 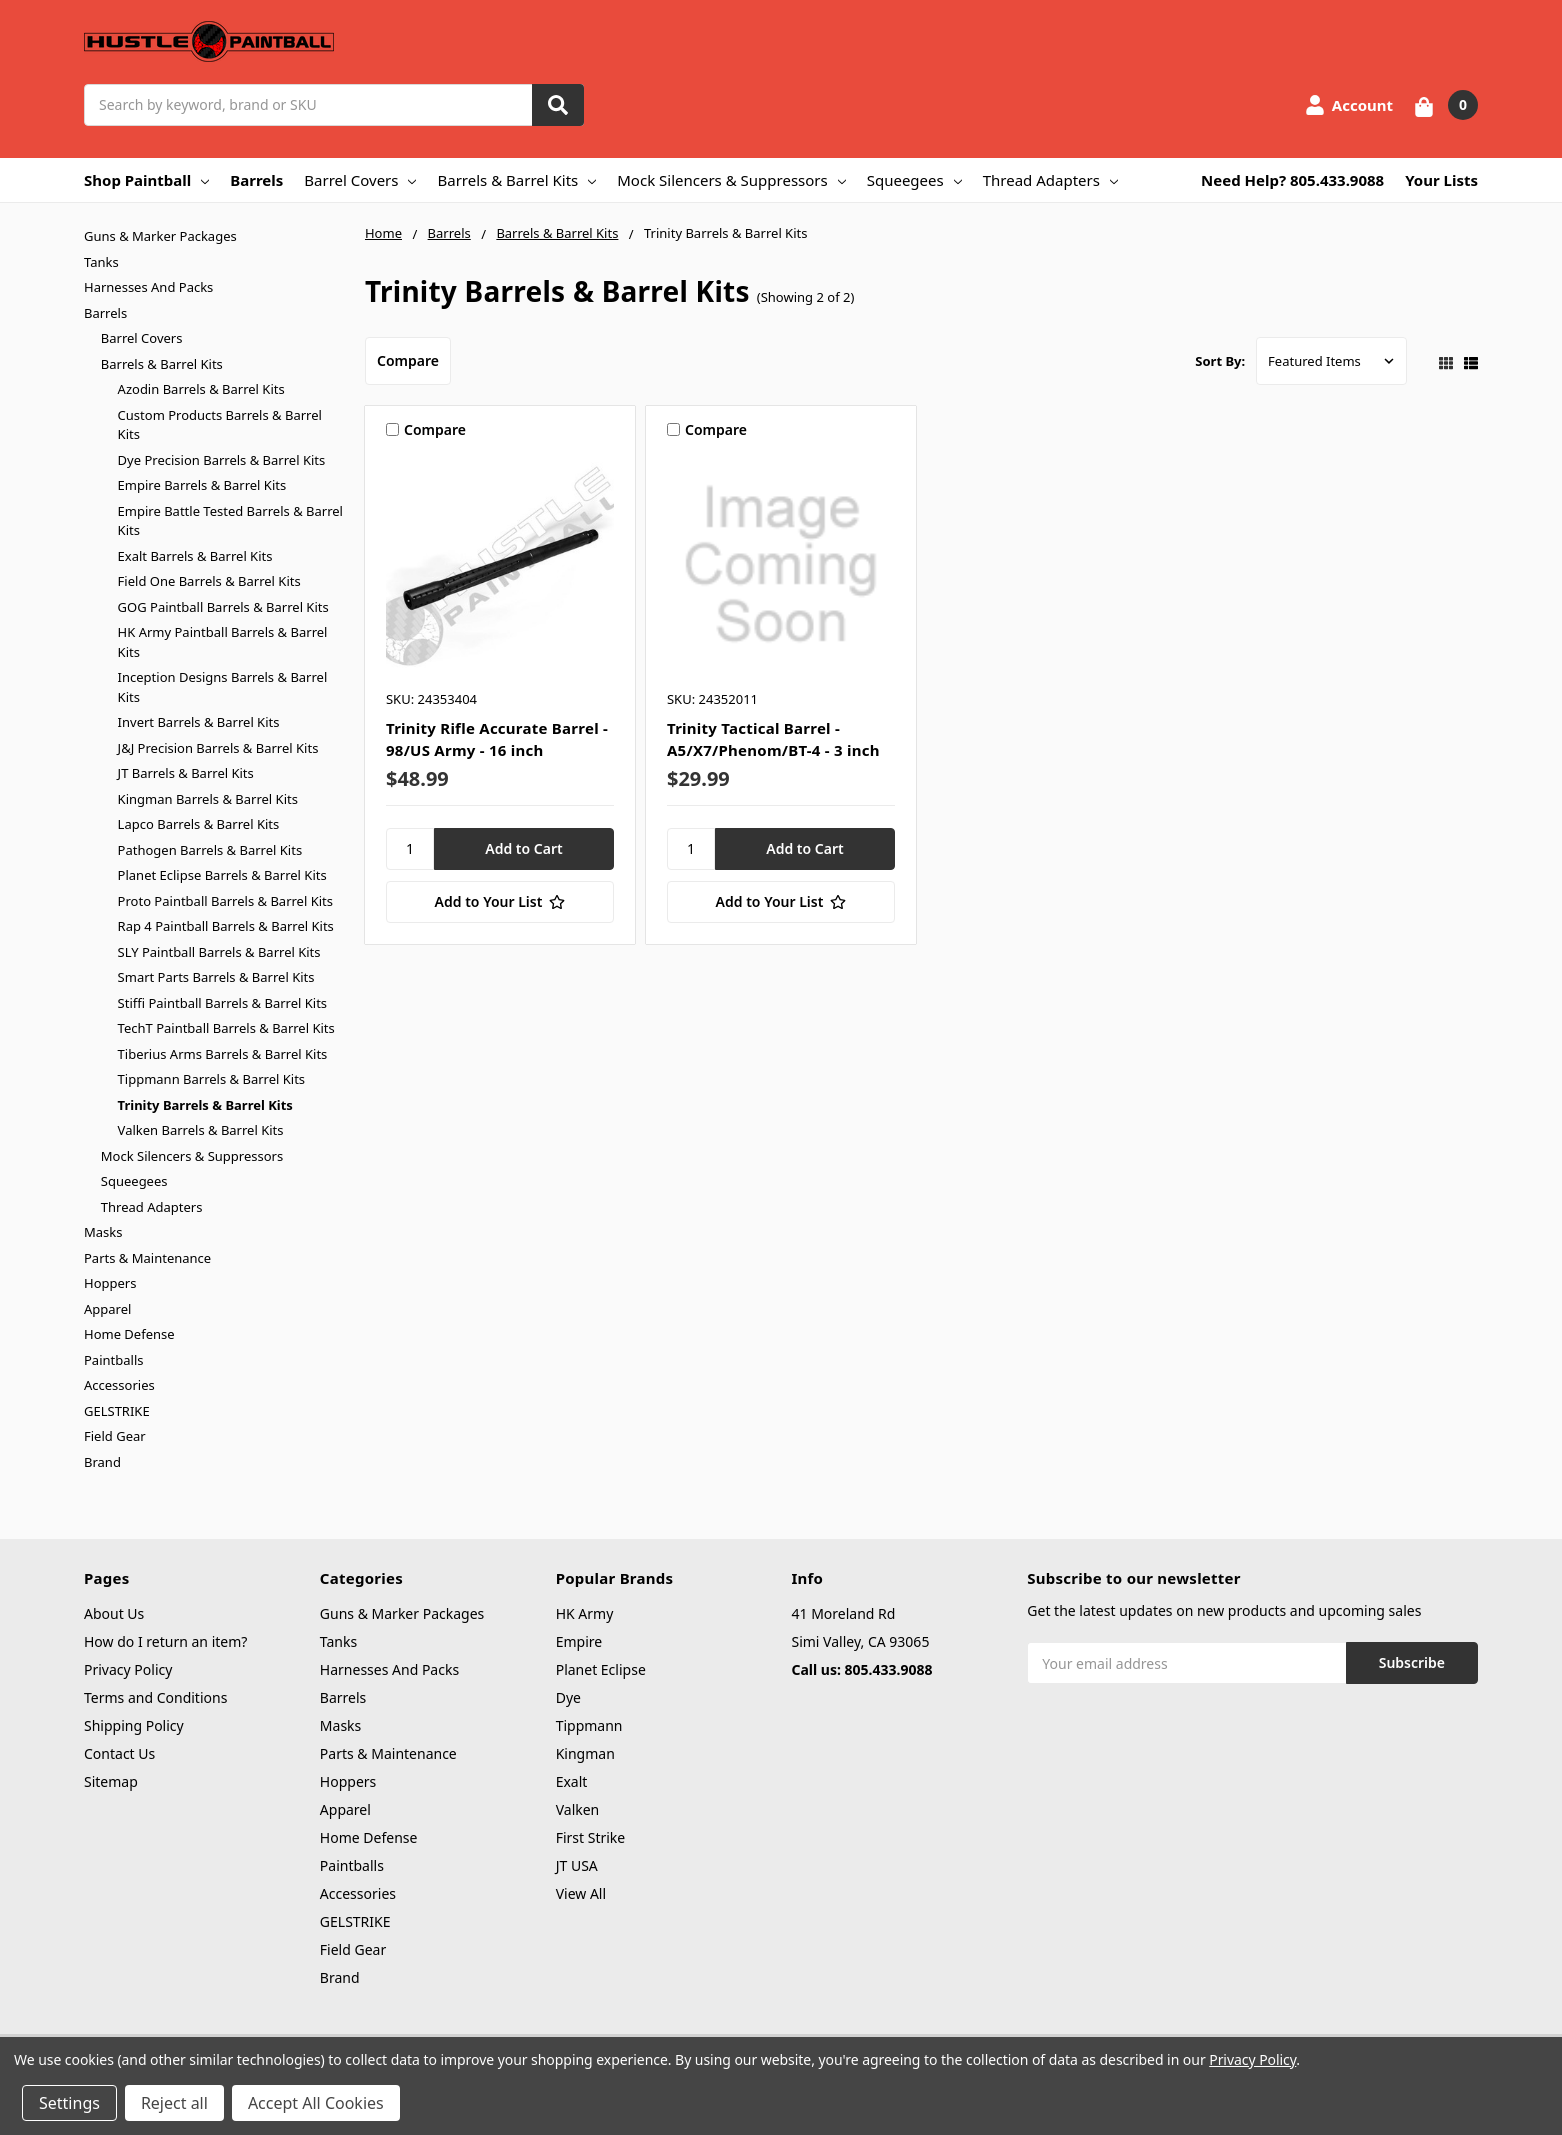 What do you see at coordinates (117, 1411) in the screenshot?
I see `GELSTRIKE` at bounding box center [117, 1411].